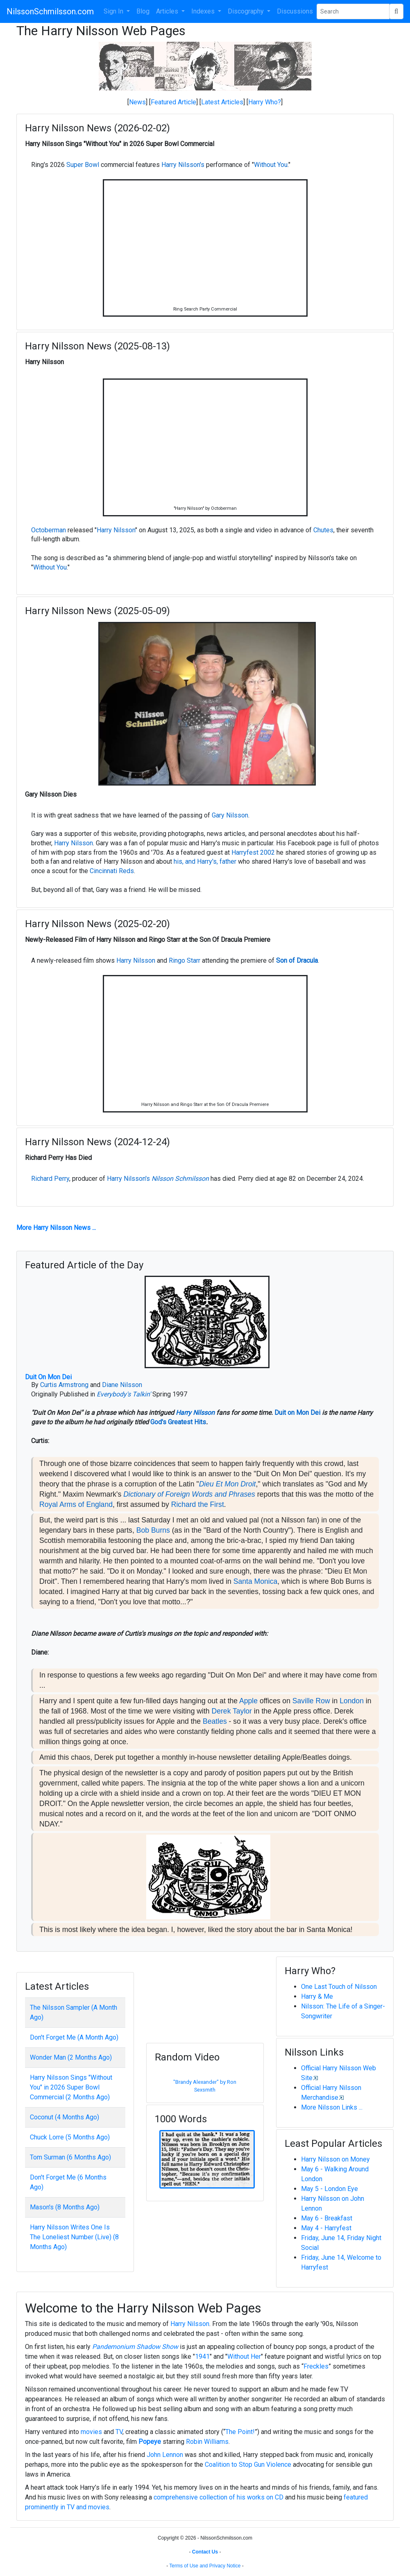  What do you see at coordinates (50, 11) in the screenshot?
I see `NilssonSchmilsson.com` at bounding box center [50, 11].